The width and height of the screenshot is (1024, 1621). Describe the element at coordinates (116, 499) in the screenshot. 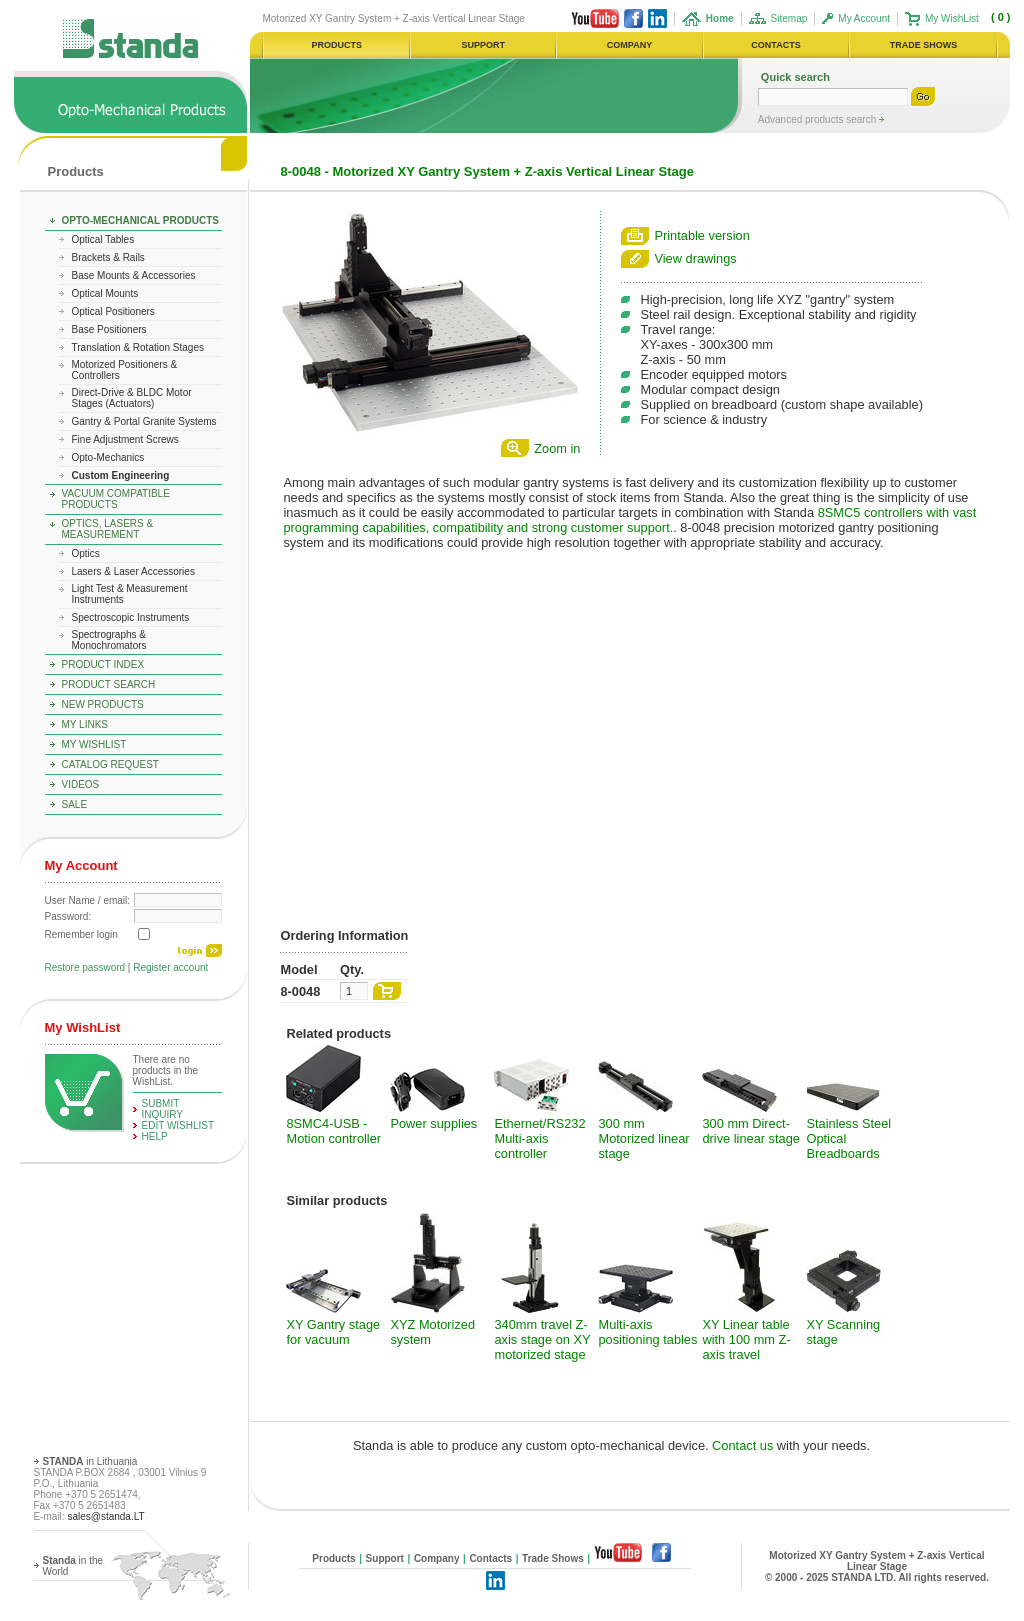

I see `Vacuum Compatible Products` at that location.